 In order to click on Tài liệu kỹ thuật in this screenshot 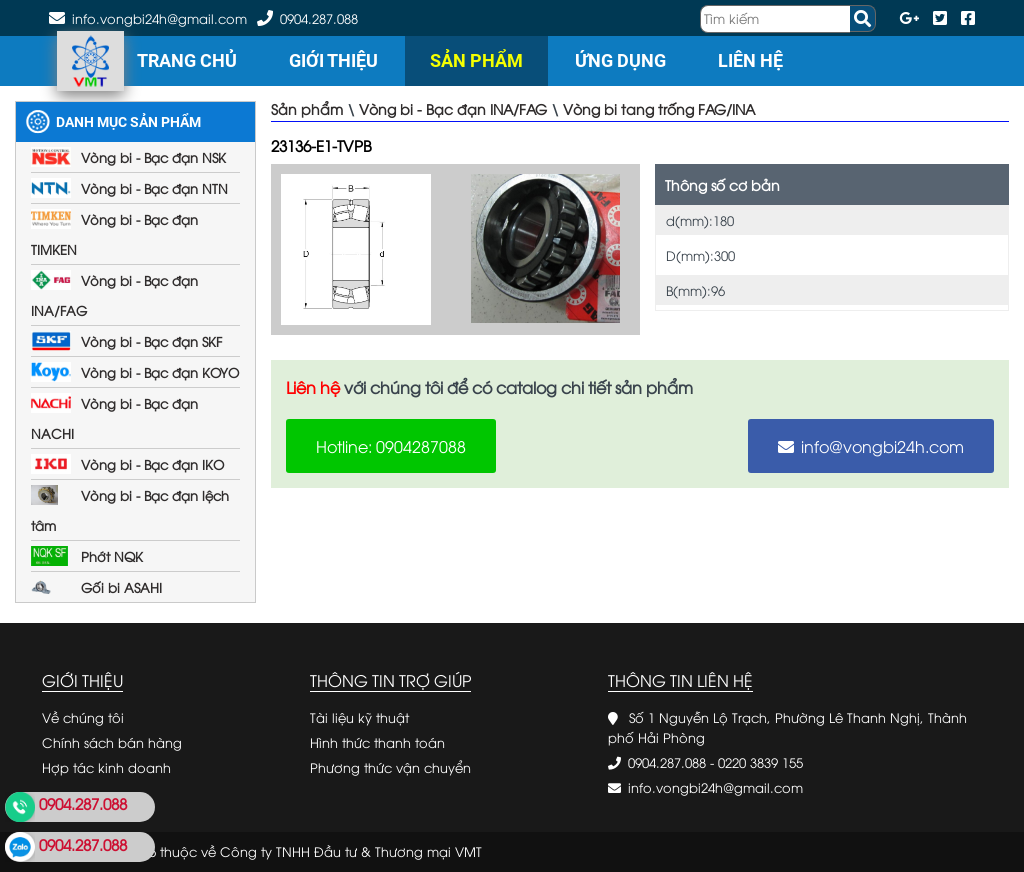, I will do `click(359, 717)`.